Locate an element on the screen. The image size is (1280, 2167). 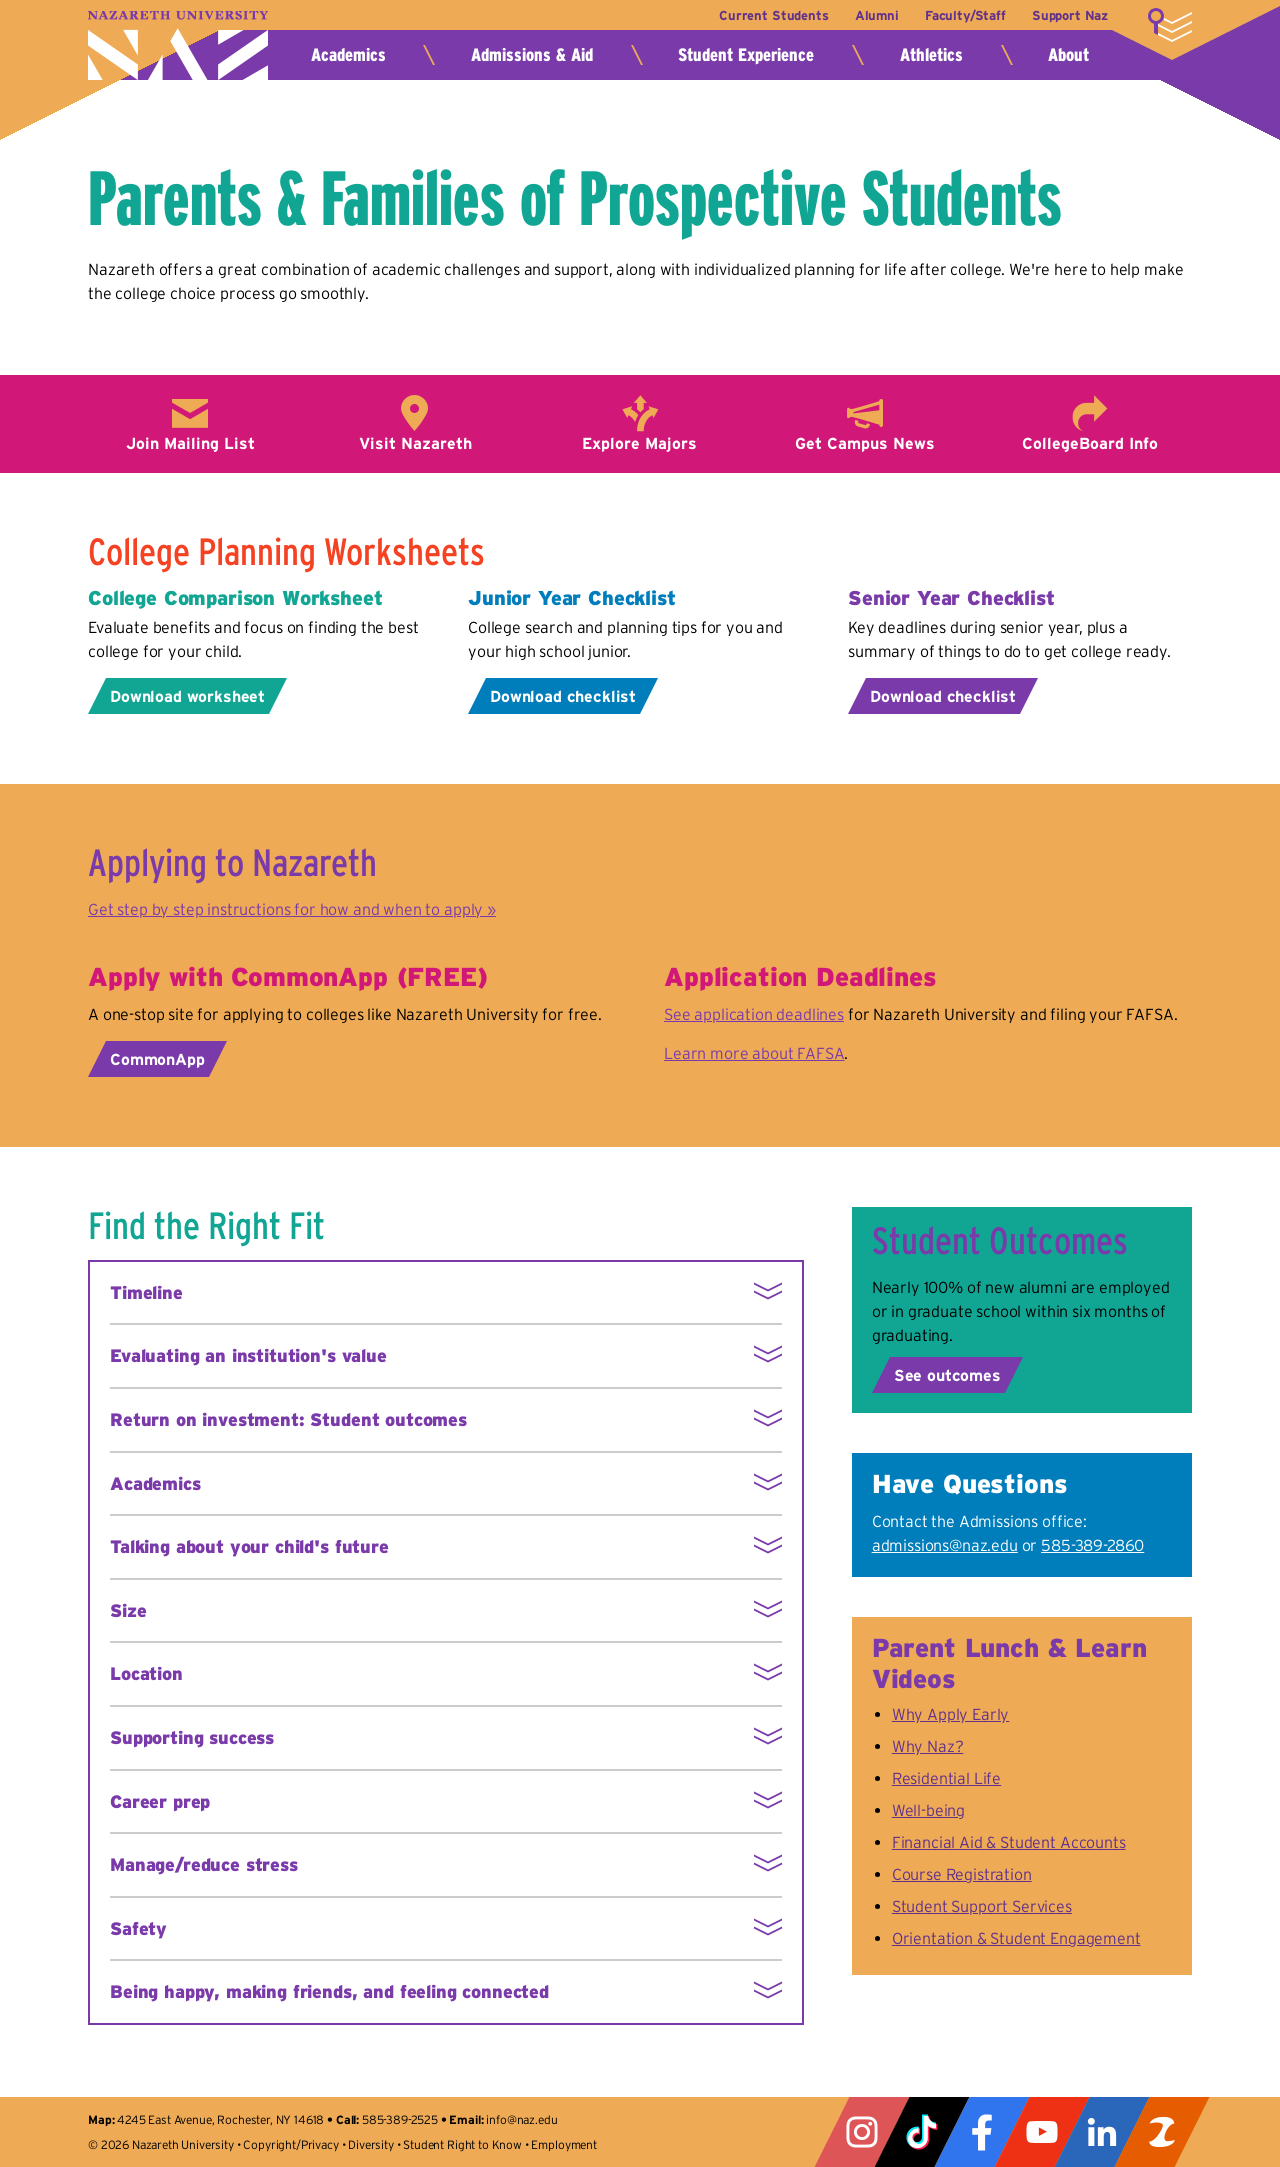
Download worksheet is located at coordinates (187, 696).